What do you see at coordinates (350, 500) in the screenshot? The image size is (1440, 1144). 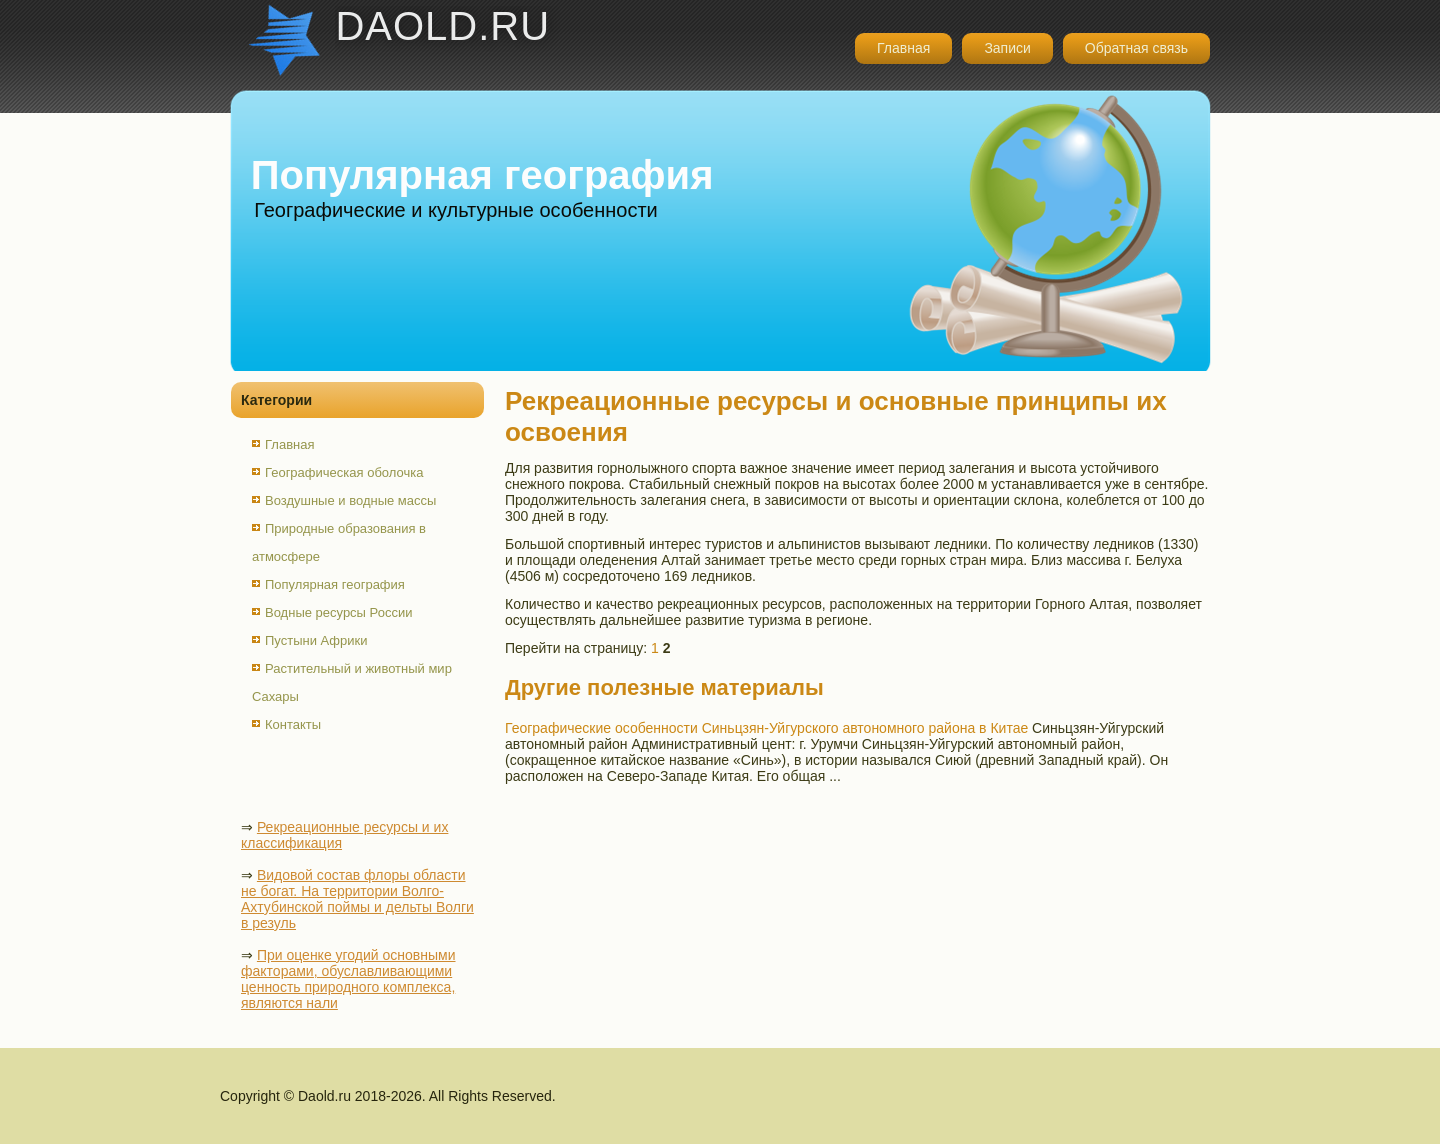 I see `Воздушные и водные массы` at bounding box center [350, 500].